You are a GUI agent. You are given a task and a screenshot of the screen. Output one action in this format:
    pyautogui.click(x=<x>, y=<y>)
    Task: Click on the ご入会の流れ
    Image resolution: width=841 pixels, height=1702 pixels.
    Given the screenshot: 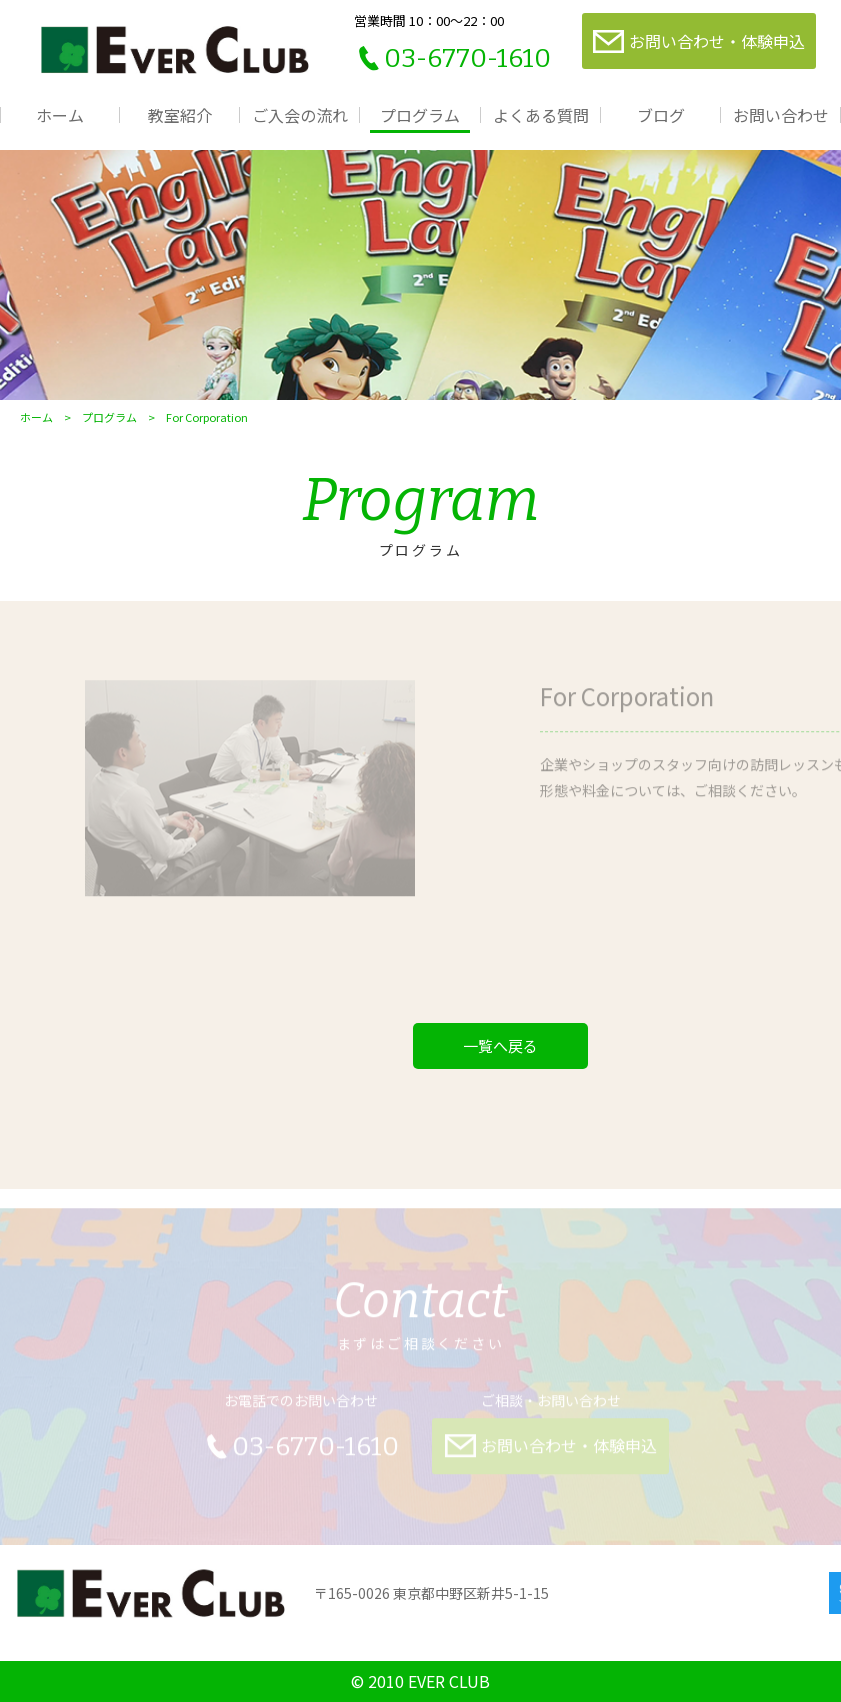 What is the action you would take?
    pyautogui.click(x=300, y=115)
    